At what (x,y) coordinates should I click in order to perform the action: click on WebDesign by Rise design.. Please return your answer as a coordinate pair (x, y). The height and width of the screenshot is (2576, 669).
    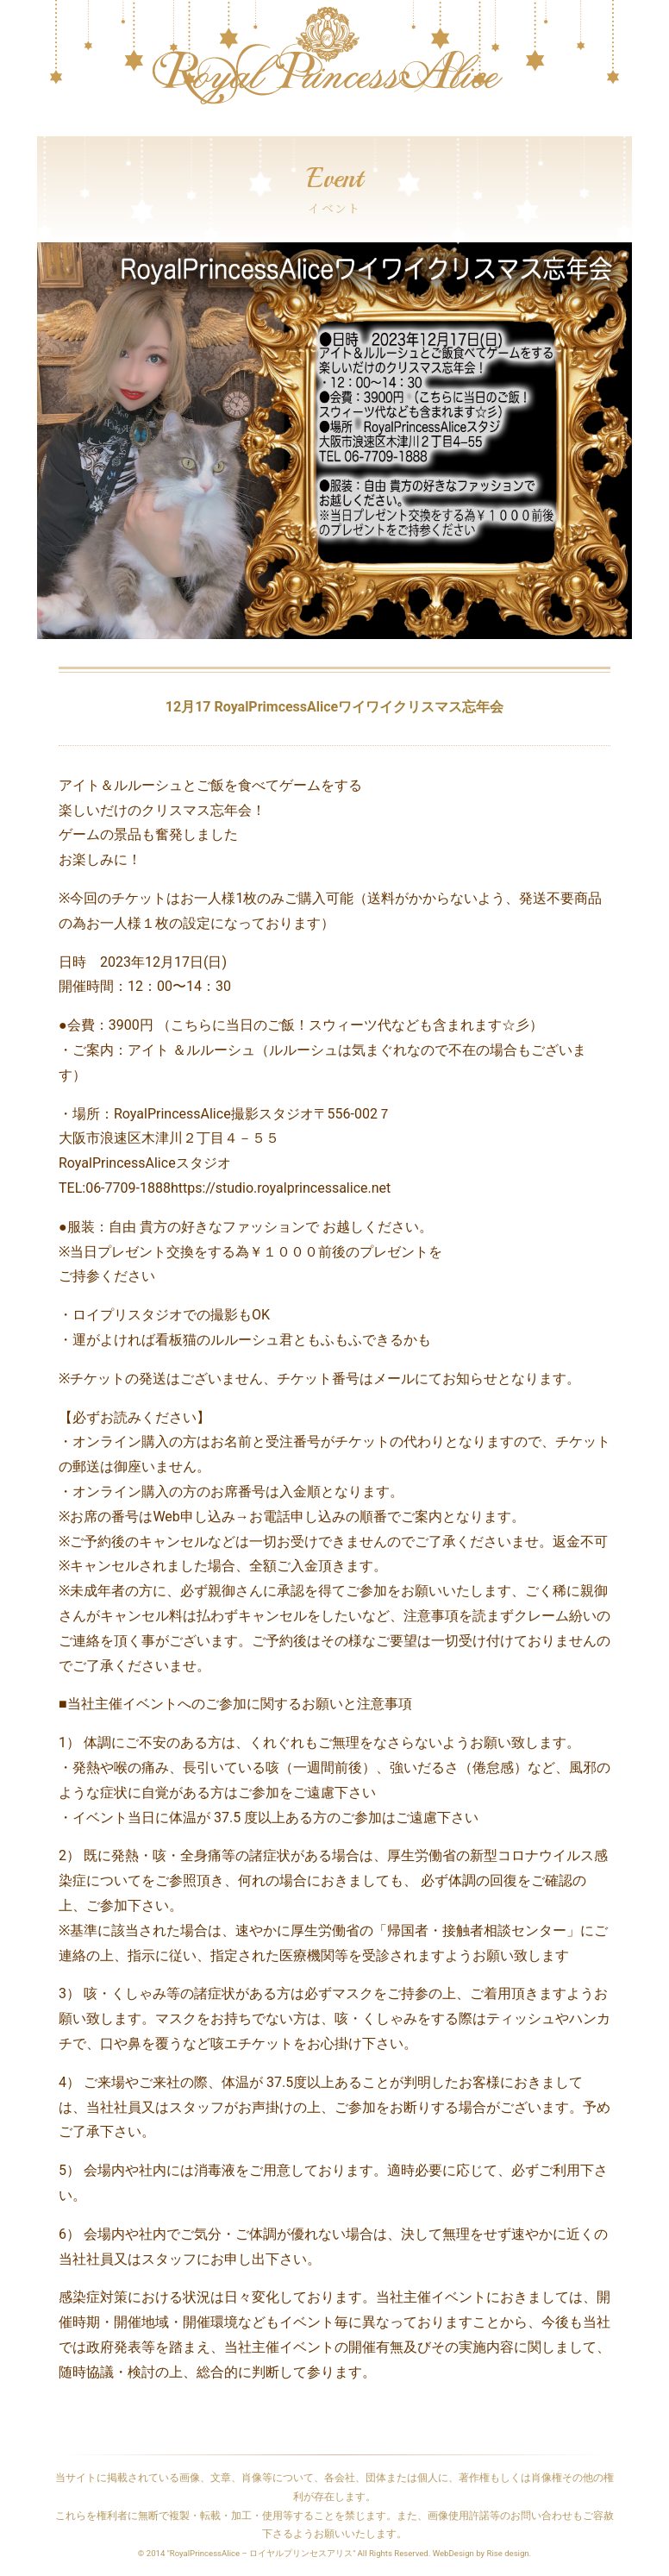
    Looking at the image, I should click on (482, 2553).